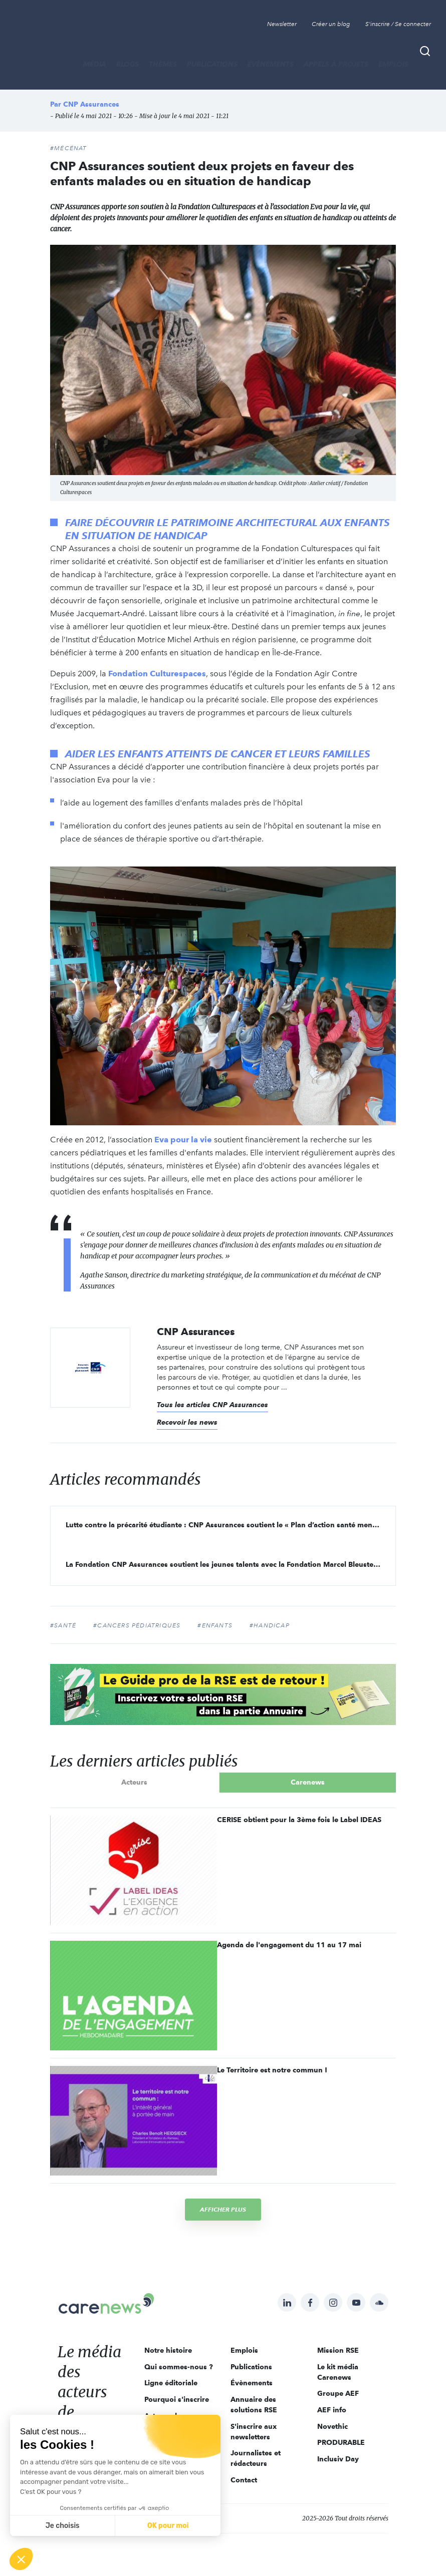  I want to click on S'inscrire aux newsletters, so click(254, 2431).